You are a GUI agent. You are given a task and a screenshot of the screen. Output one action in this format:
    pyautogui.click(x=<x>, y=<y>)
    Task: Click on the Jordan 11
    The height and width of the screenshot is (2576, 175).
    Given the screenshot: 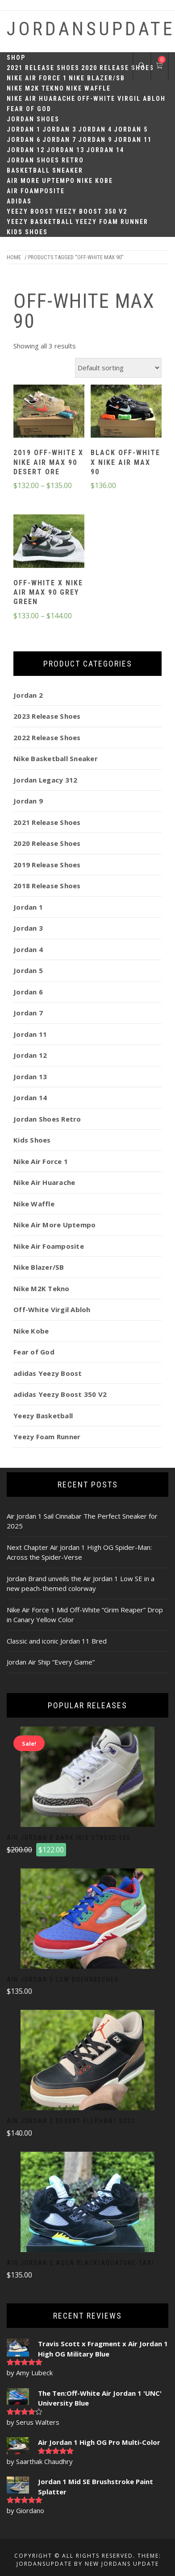 What is the action you would take?
    pyautogui.click(x=133, y=139)
    